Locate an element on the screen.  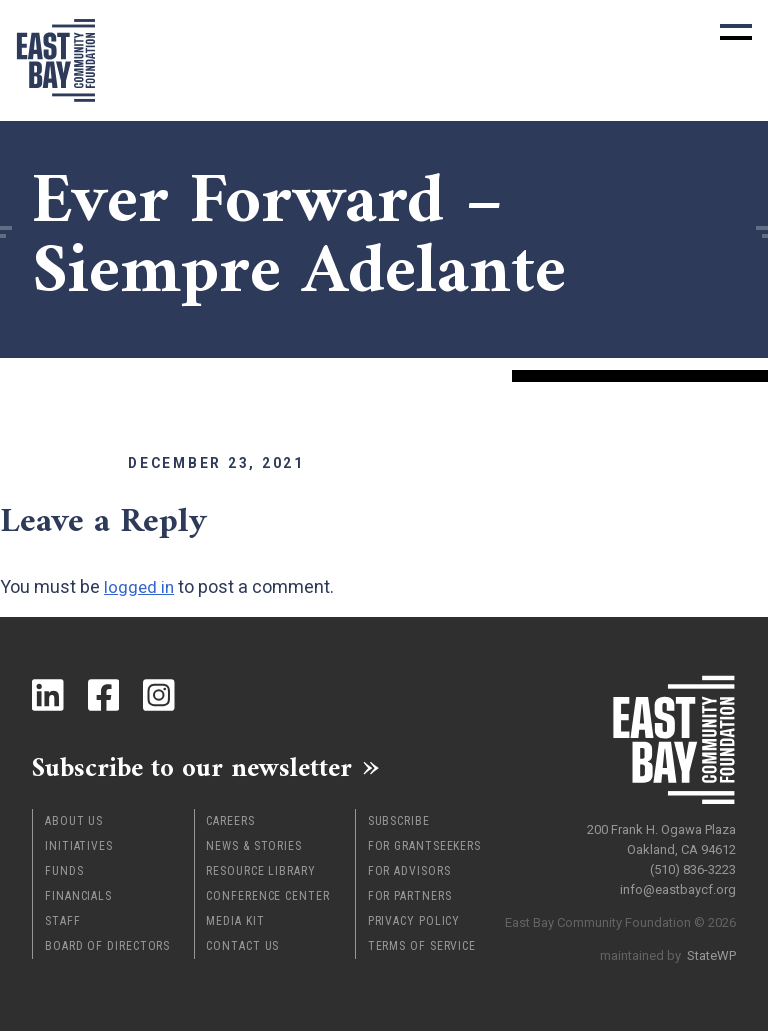
Careers is located at coordinates (230, 826).